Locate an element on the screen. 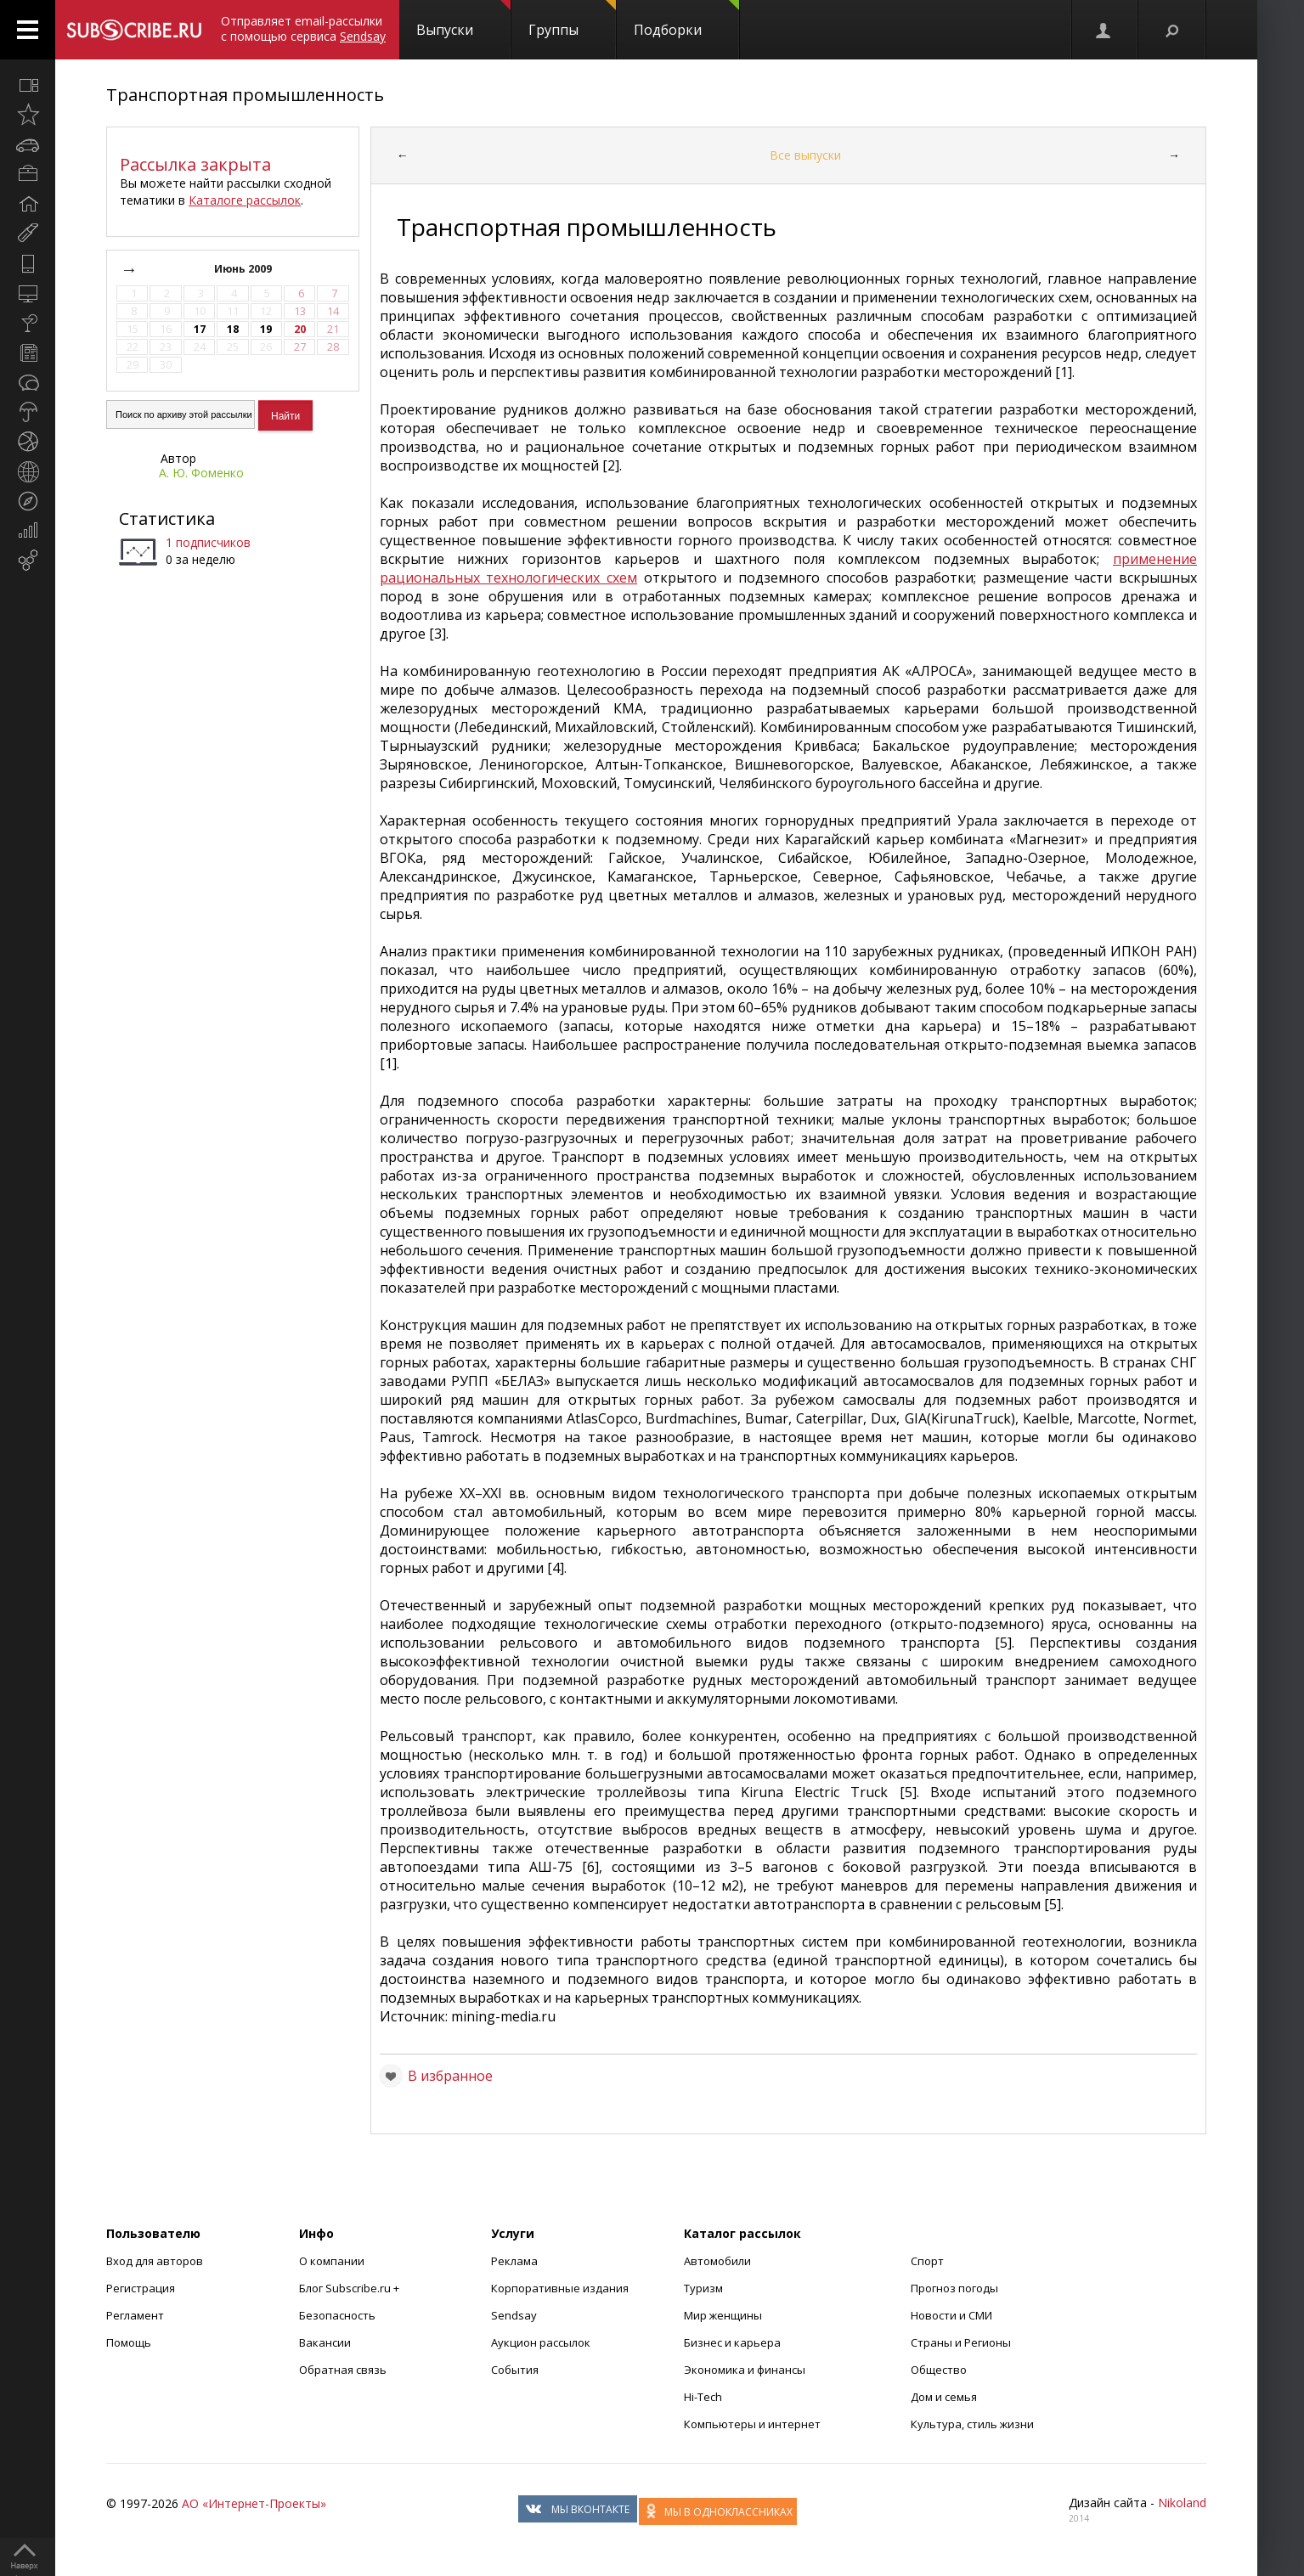  Регламент is located at coordinates (135, 2315).